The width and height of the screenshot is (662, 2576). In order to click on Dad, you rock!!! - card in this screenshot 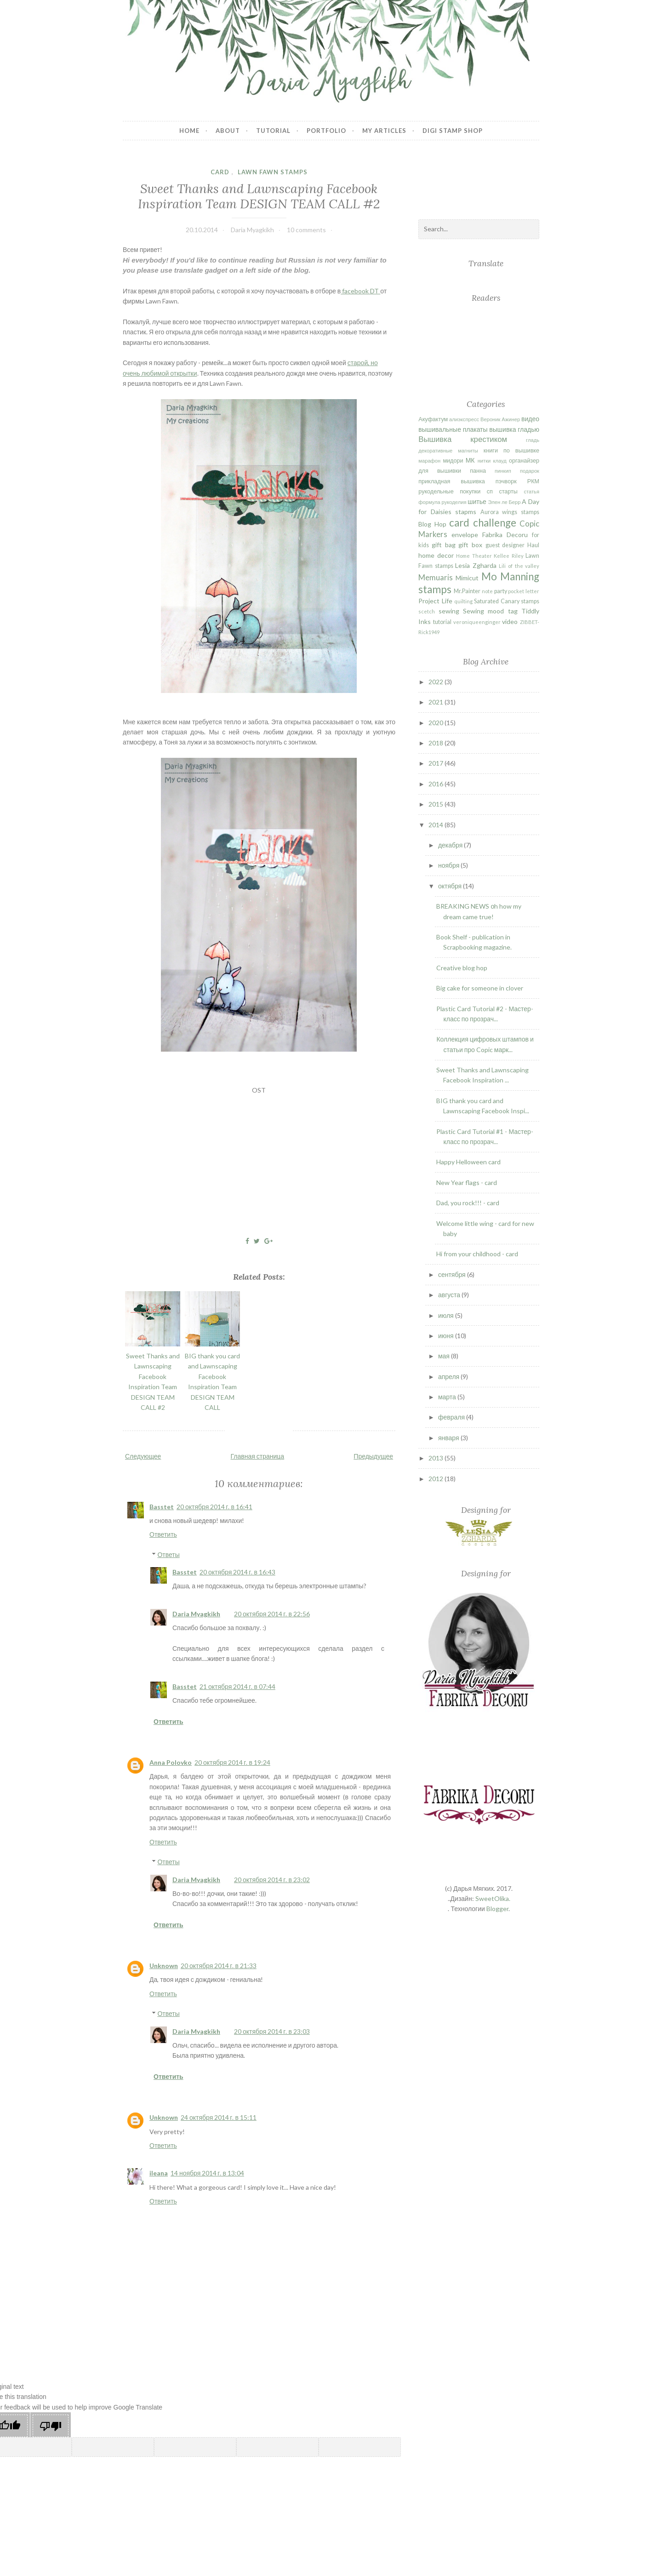, I will do `click(467, 1203)`.